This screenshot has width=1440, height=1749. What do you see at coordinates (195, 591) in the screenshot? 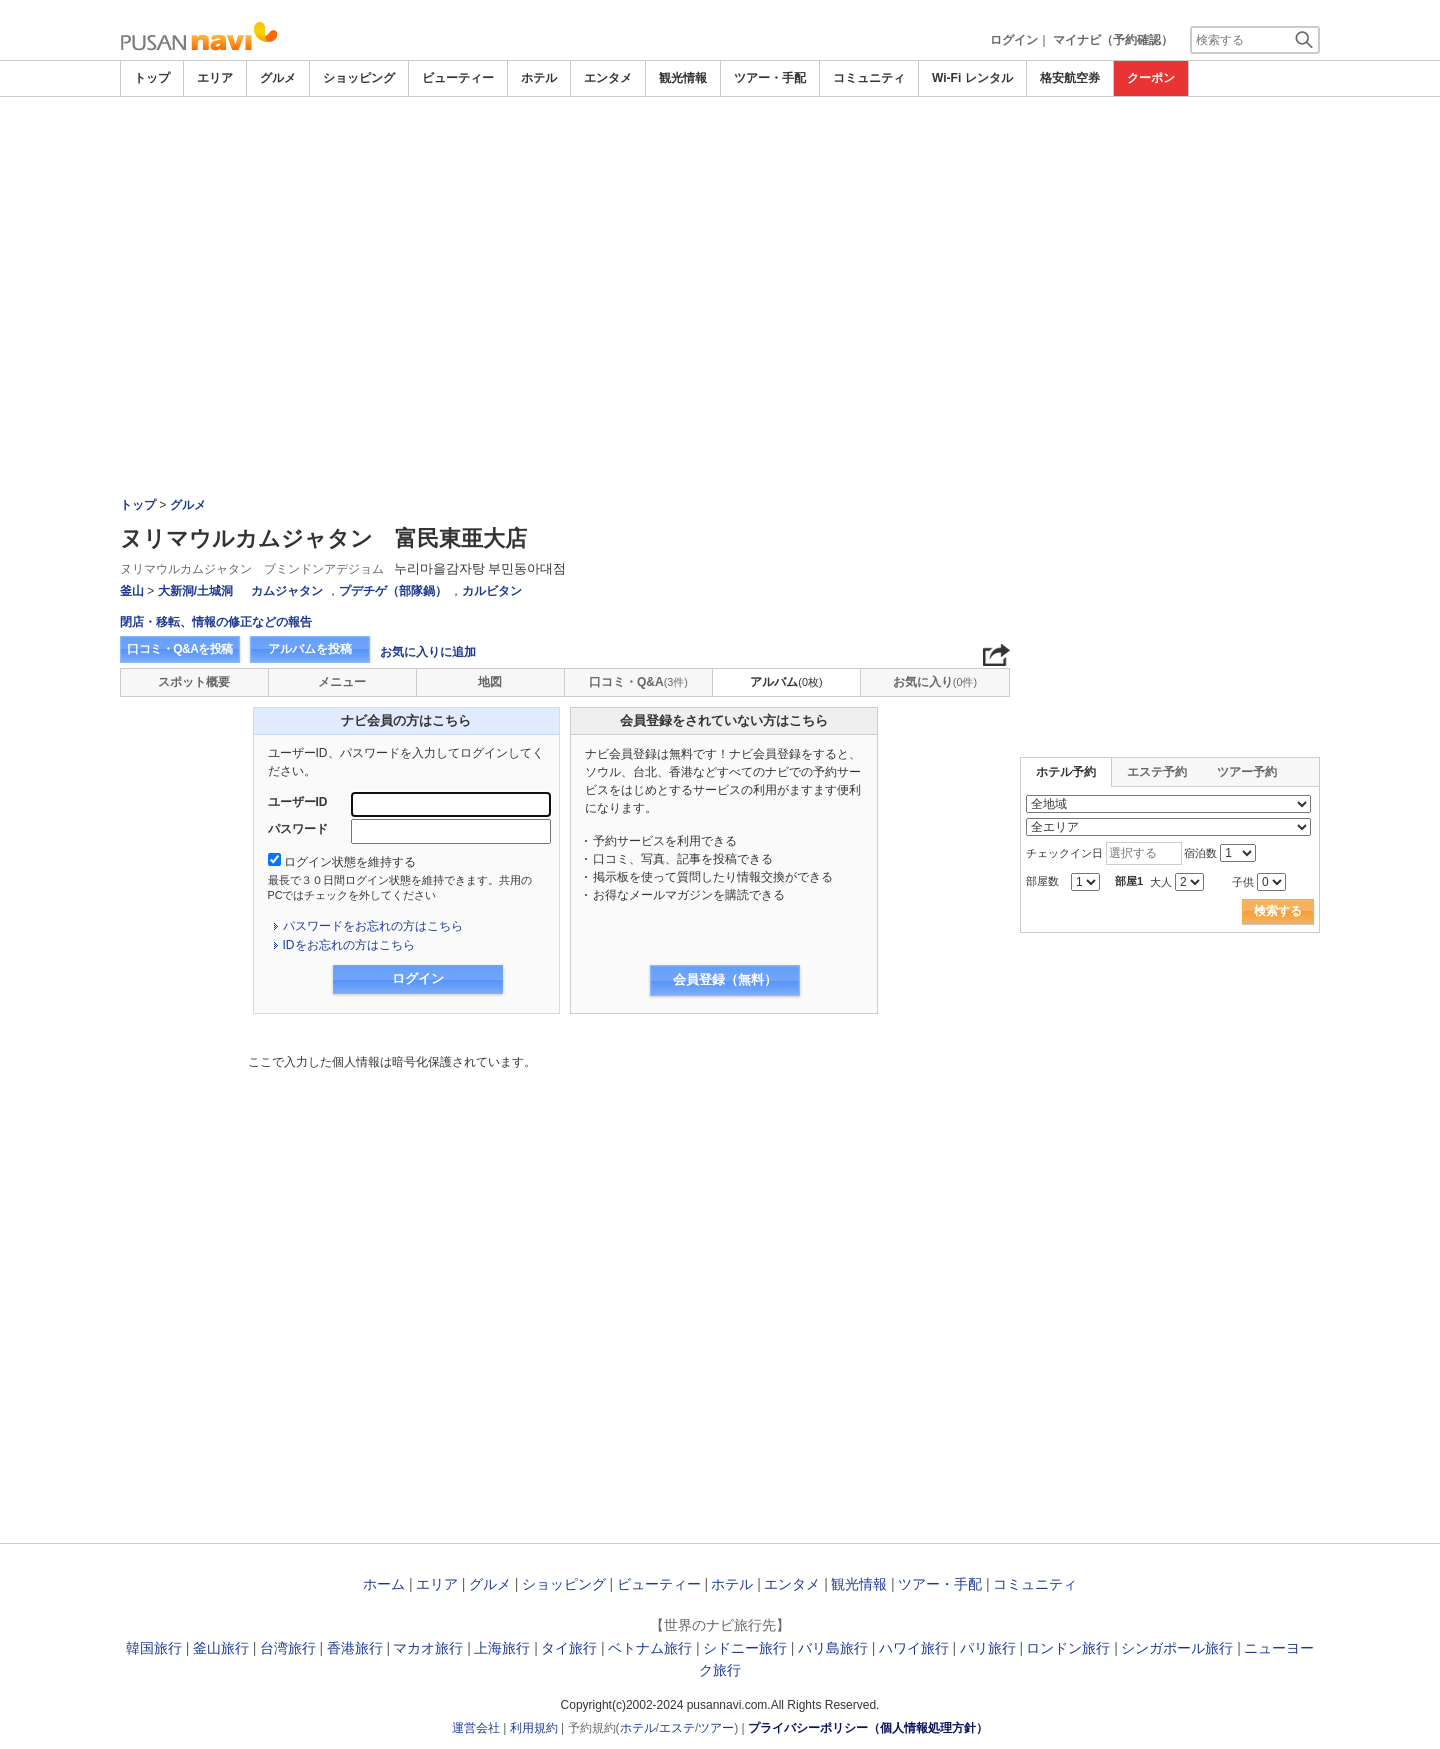
I see `大新洞/土城洞` at bounding box center [195, 591].